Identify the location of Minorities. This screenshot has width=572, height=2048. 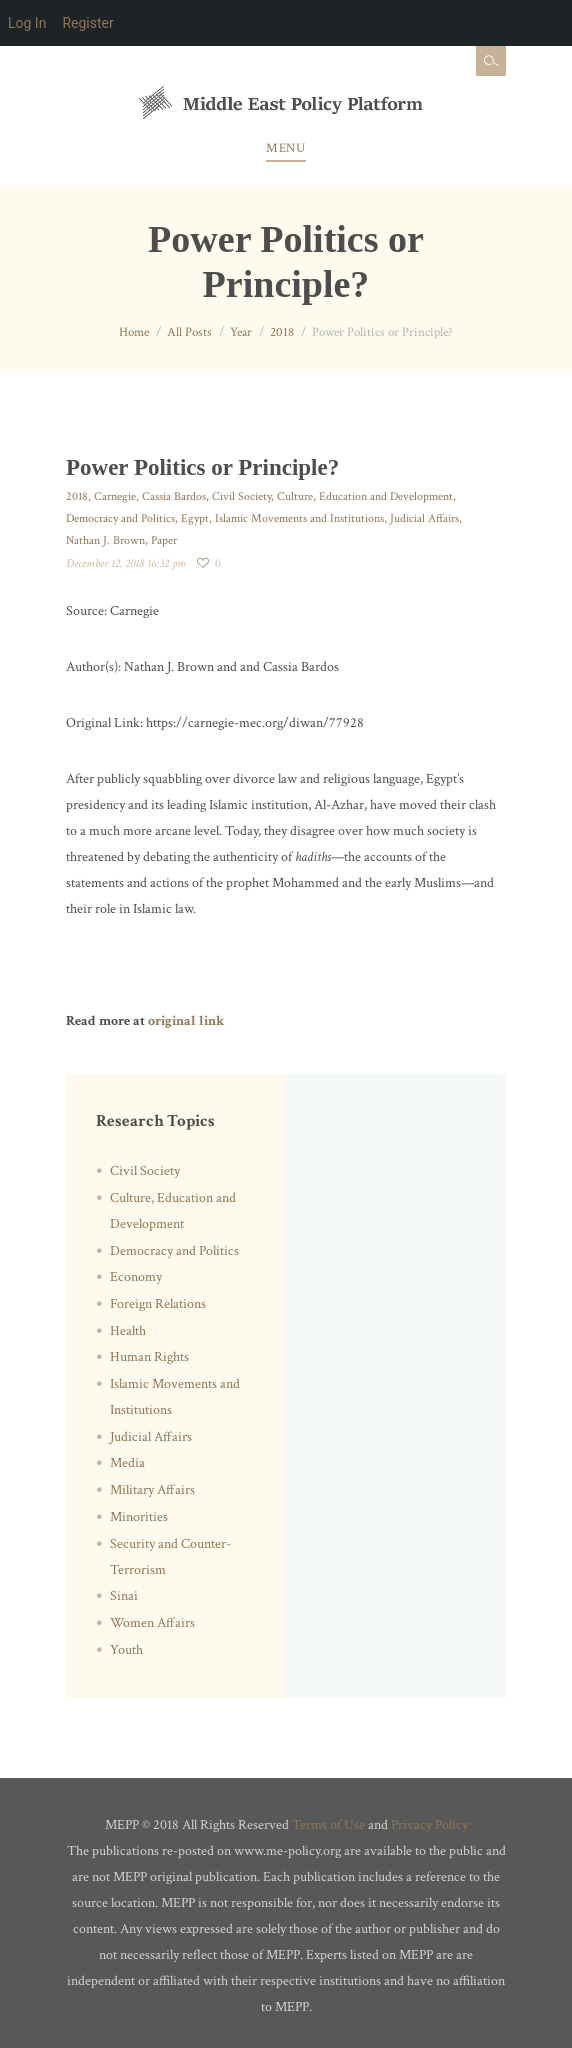
(139, 1517).